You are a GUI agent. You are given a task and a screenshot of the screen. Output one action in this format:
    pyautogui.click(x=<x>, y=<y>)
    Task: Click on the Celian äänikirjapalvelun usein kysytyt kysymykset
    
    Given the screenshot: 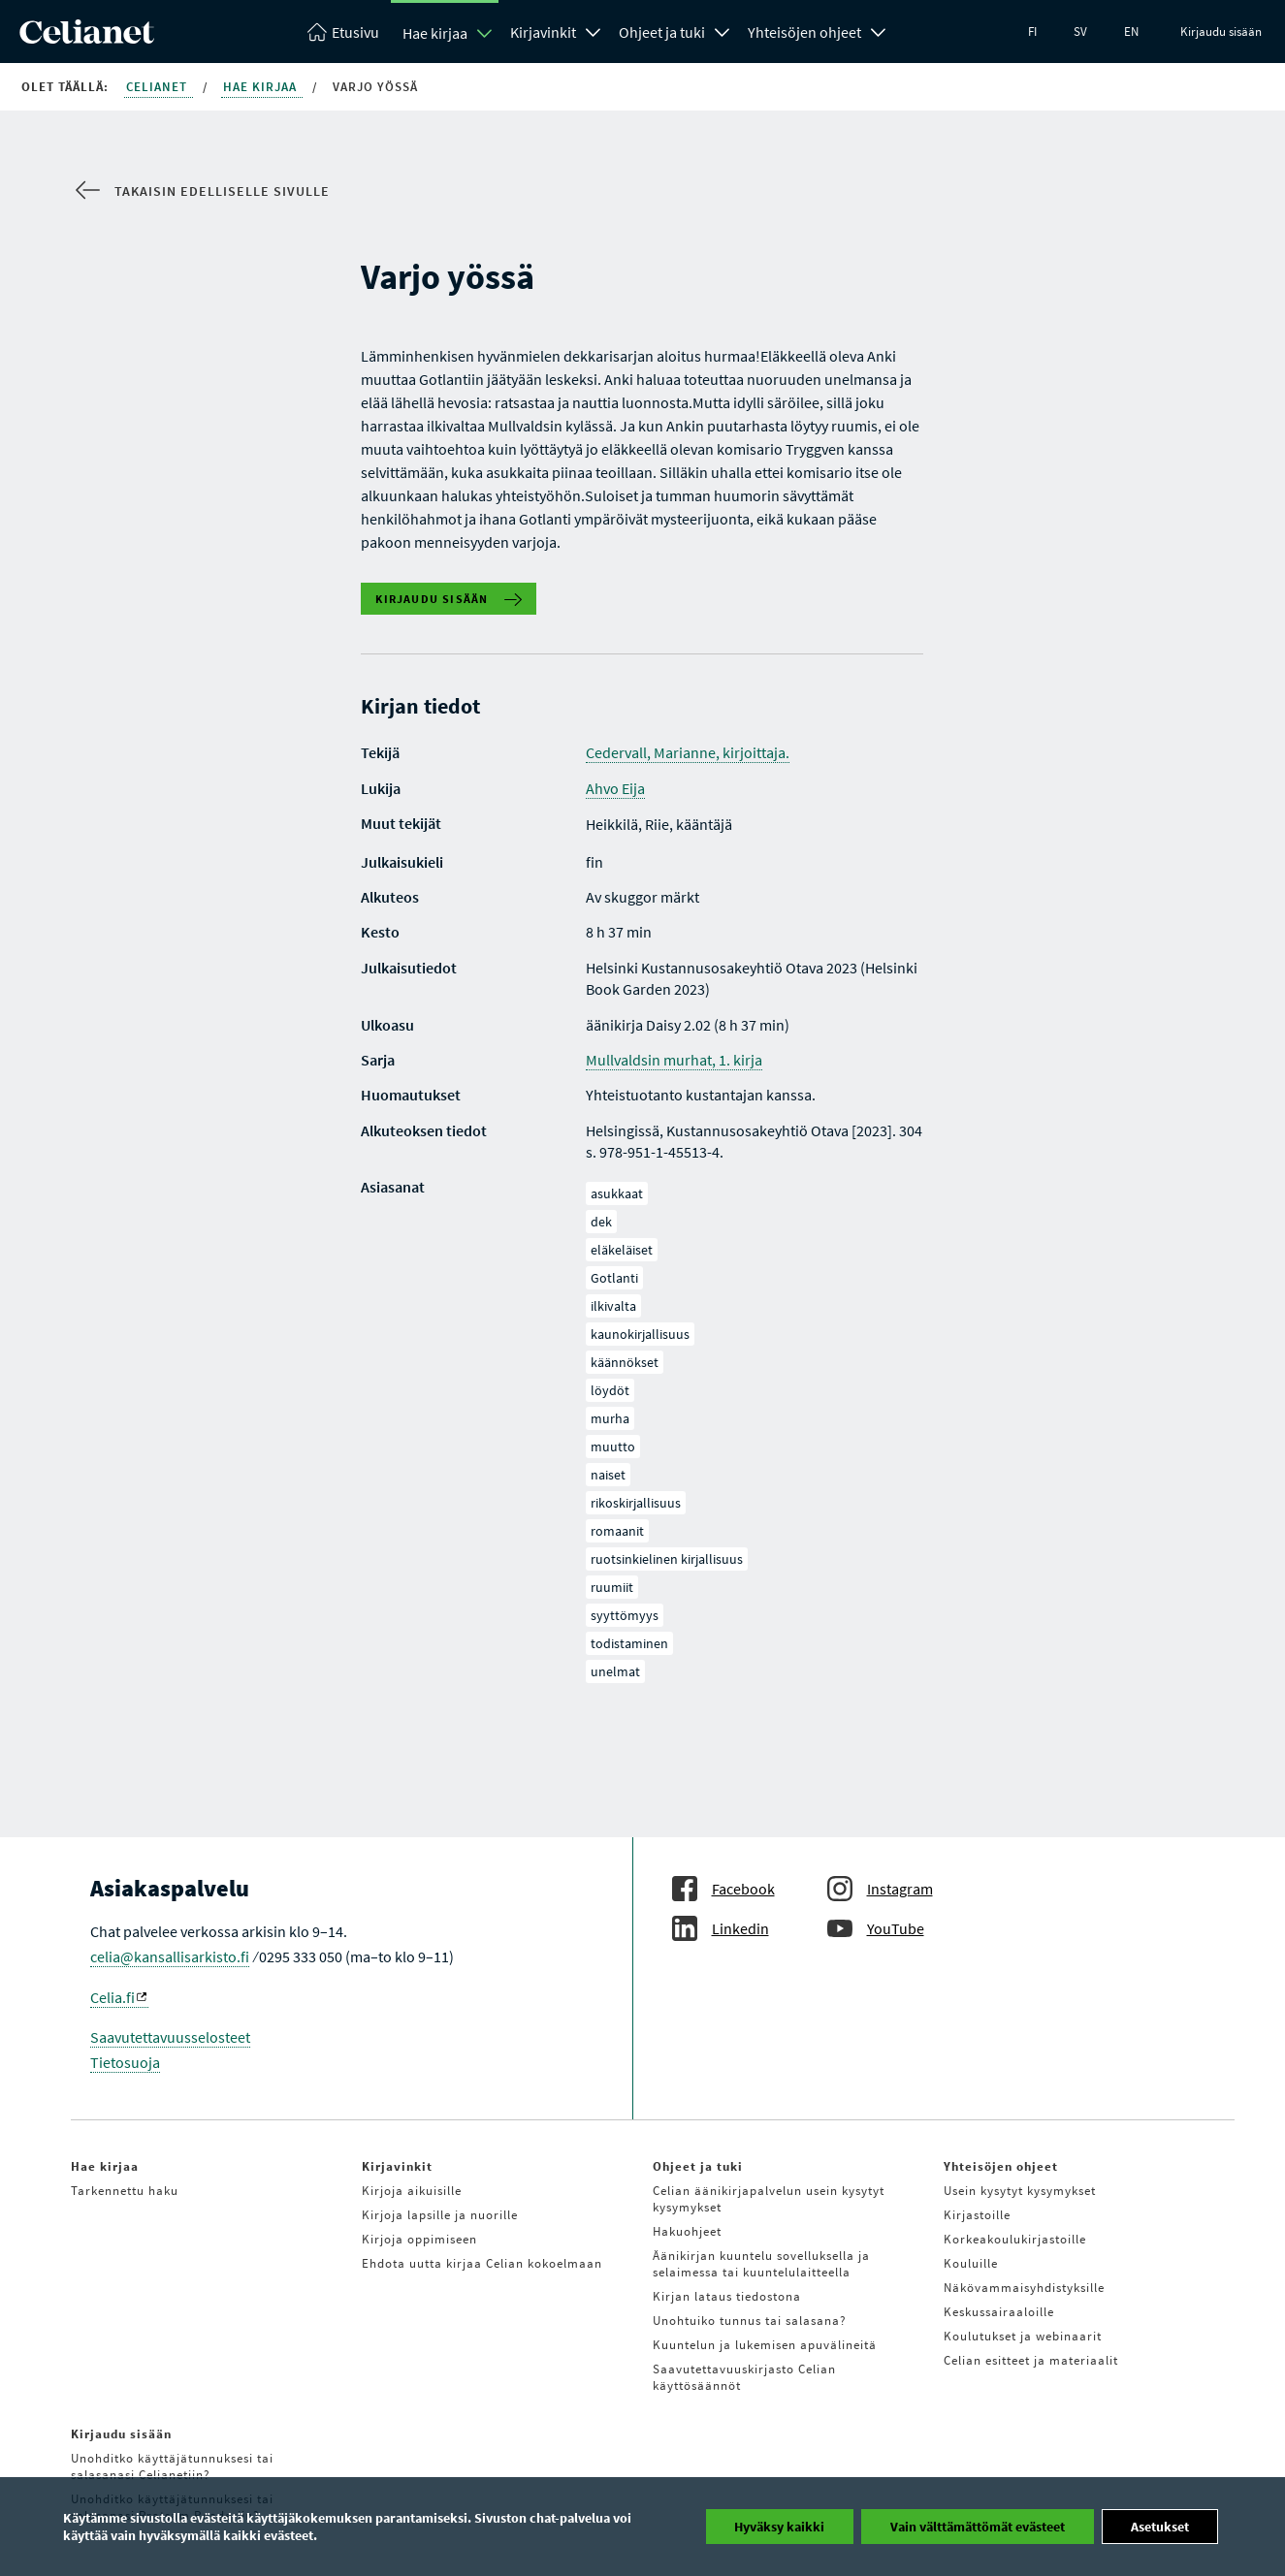 What is the action you would take?
    pyautogui.click(x=768, y=2198)
    